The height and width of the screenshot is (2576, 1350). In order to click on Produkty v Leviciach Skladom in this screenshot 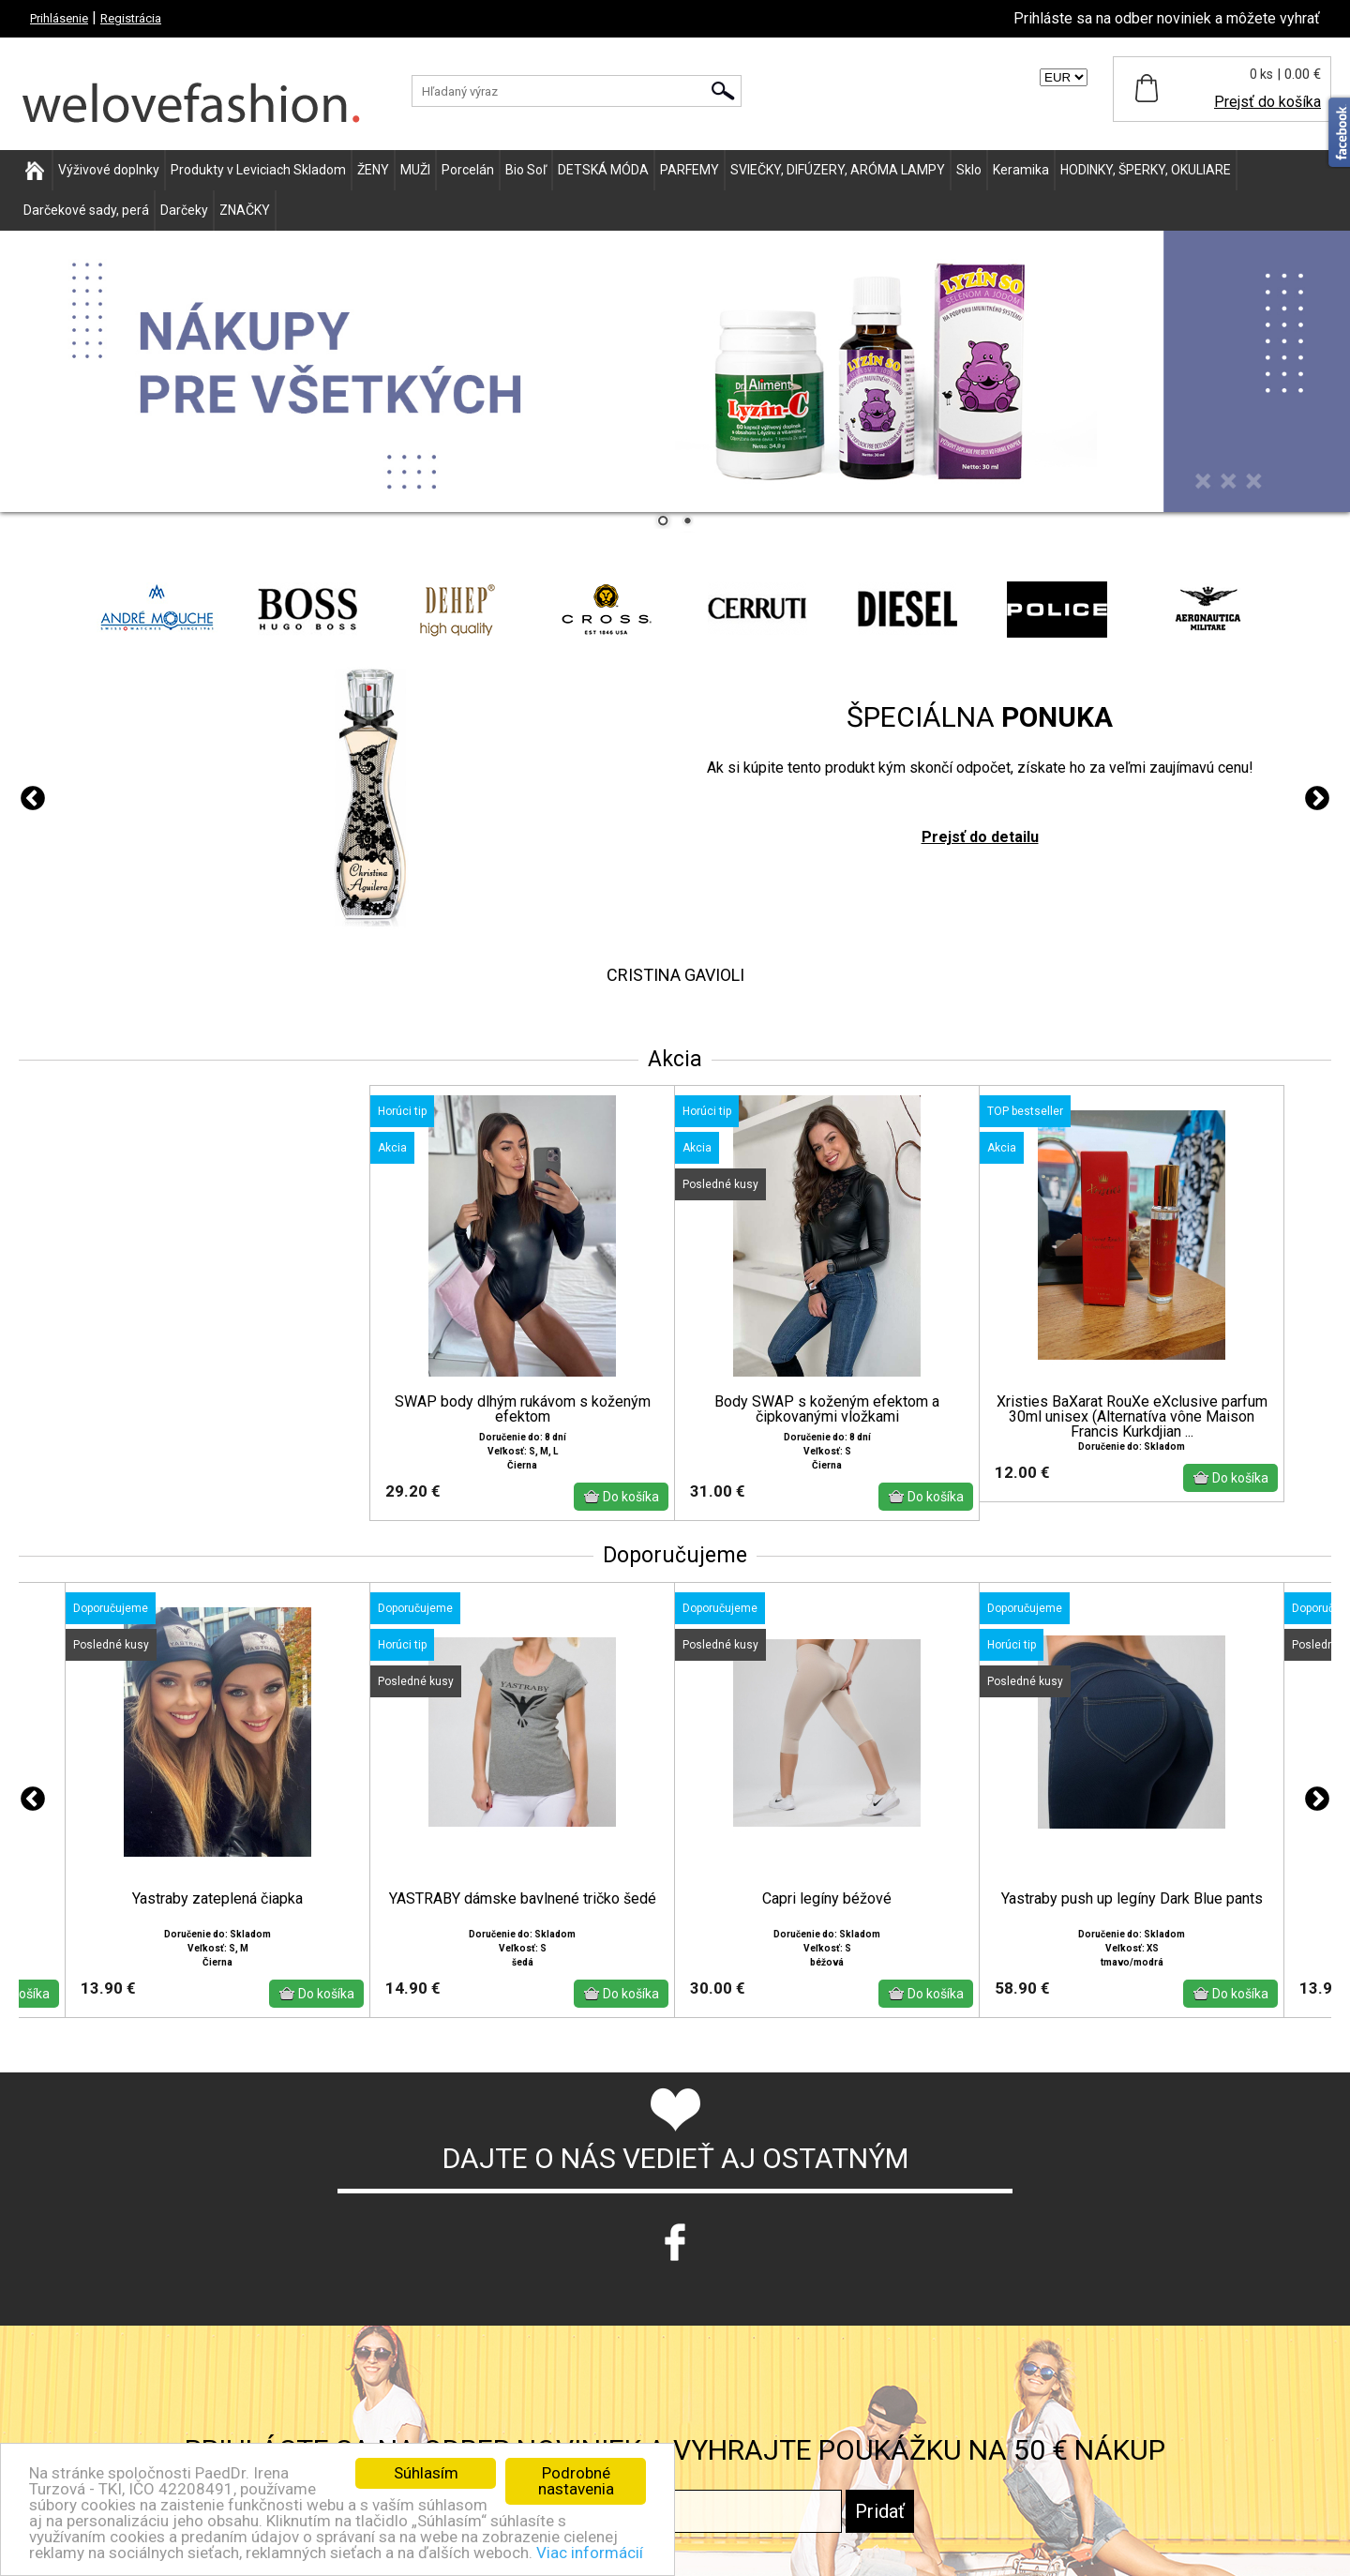, I will do `click(258, 169)`.